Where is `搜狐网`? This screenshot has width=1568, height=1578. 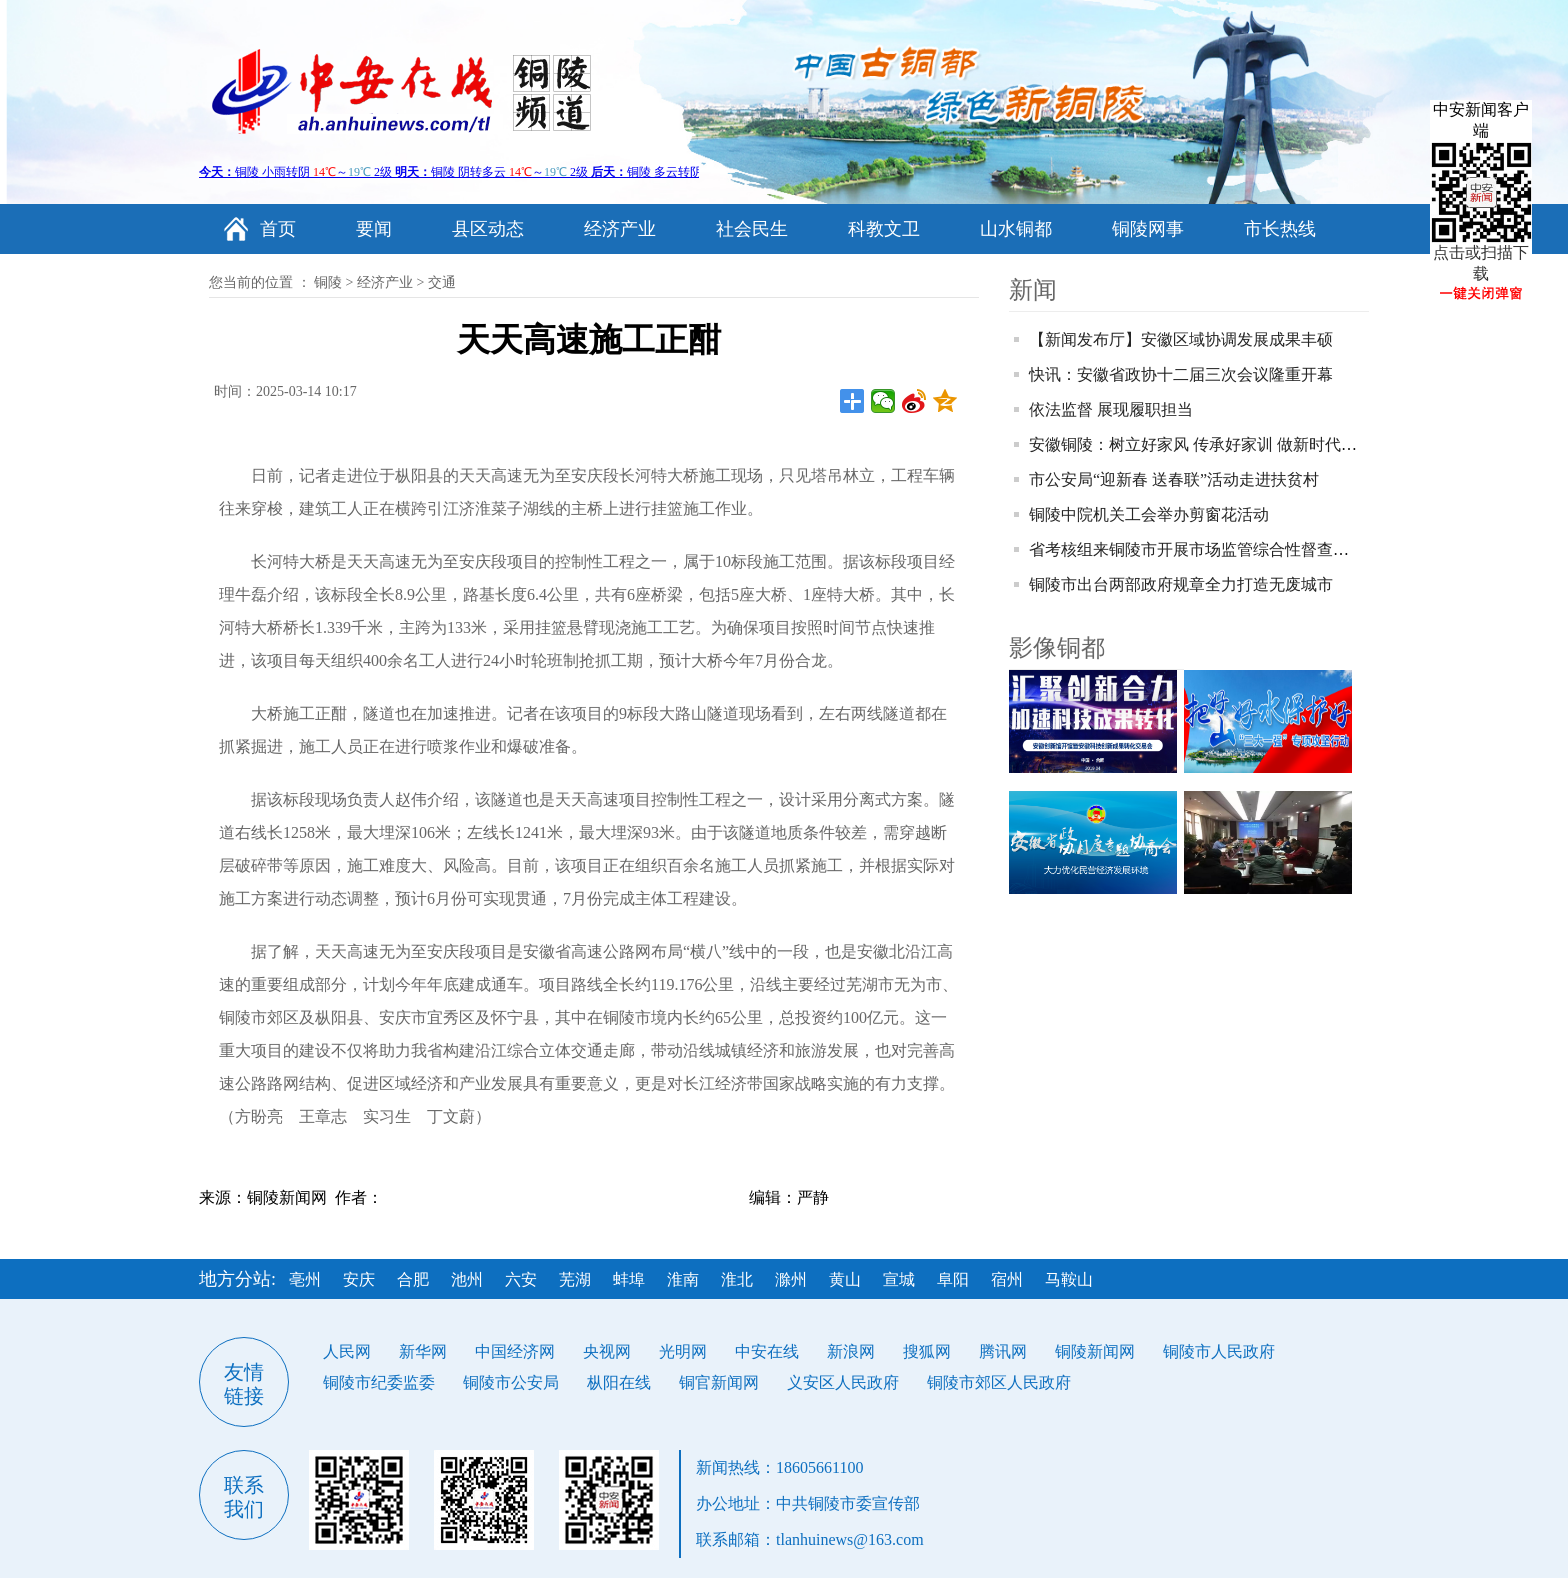 搜狐网 is located at coordinates (927, 1351).